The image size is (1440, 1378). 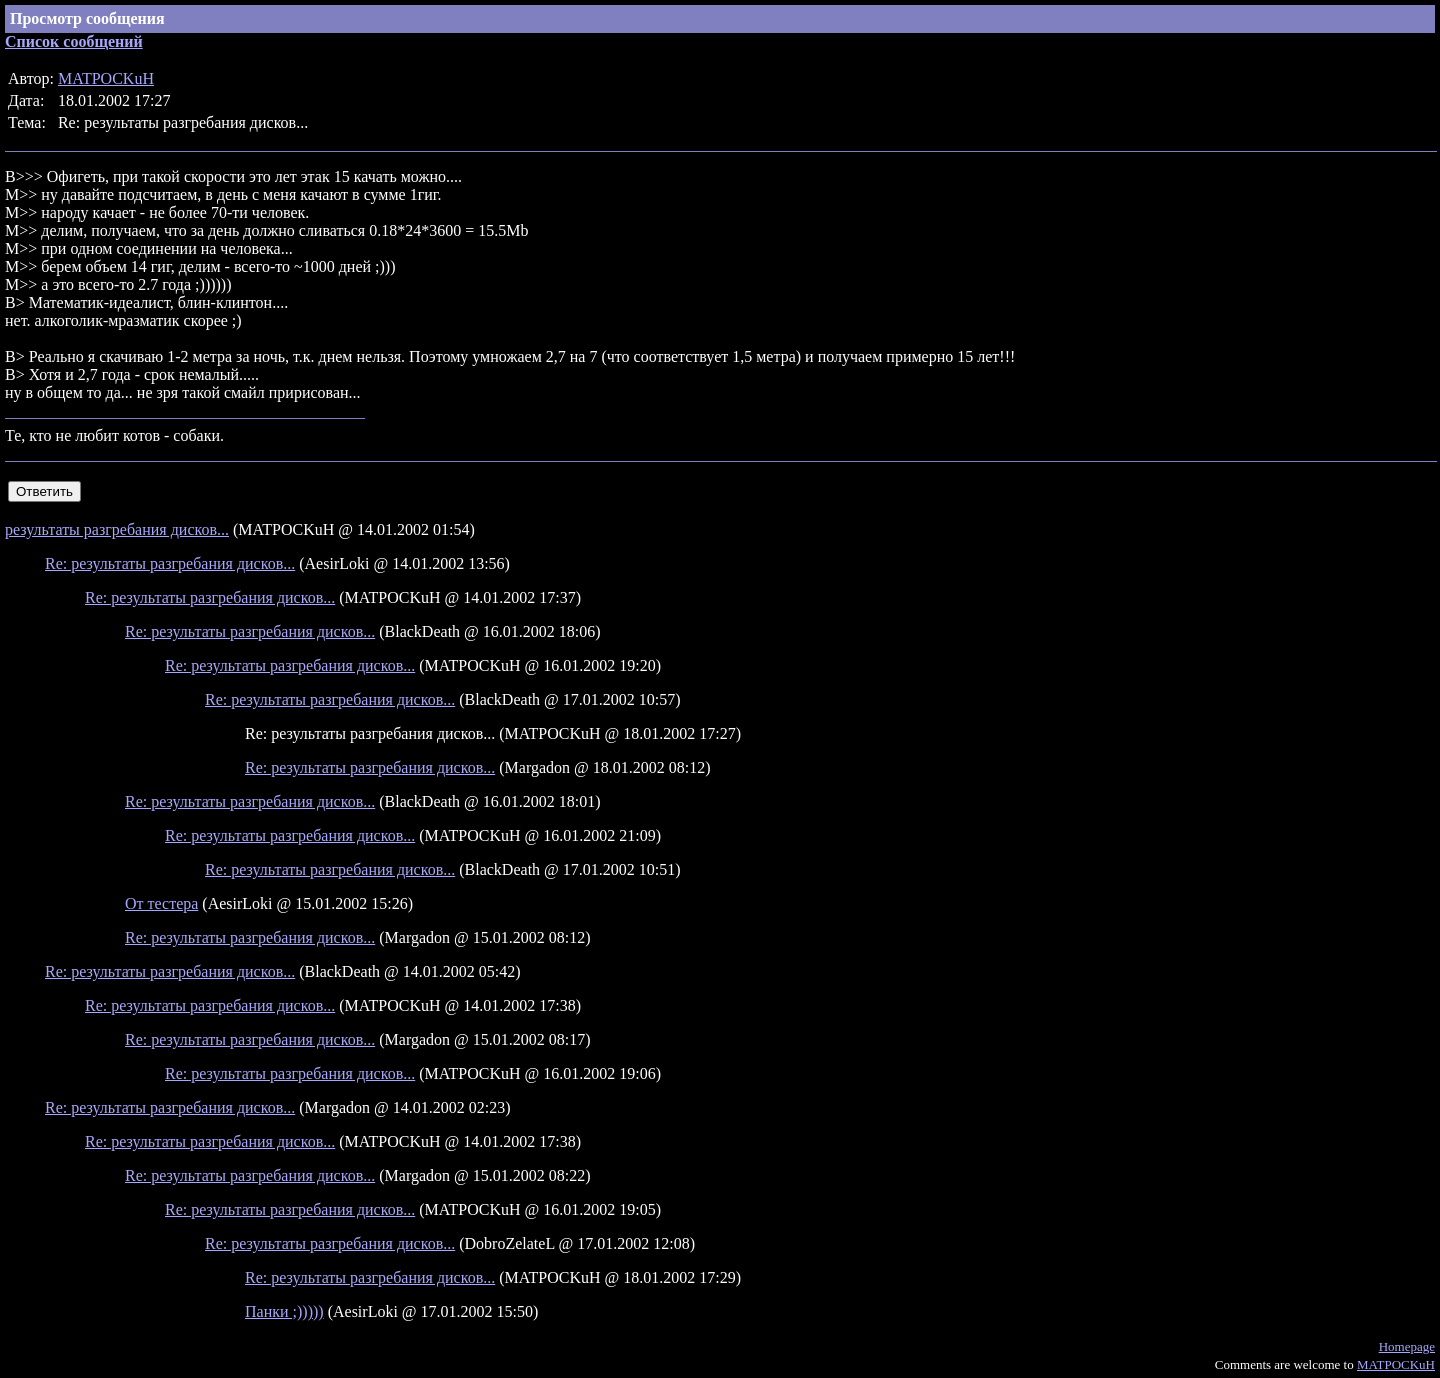 What do you see at coordinates (106, 78) in the screenshot?
I see `MATPOCKuH` at bounding box center [106, 78].